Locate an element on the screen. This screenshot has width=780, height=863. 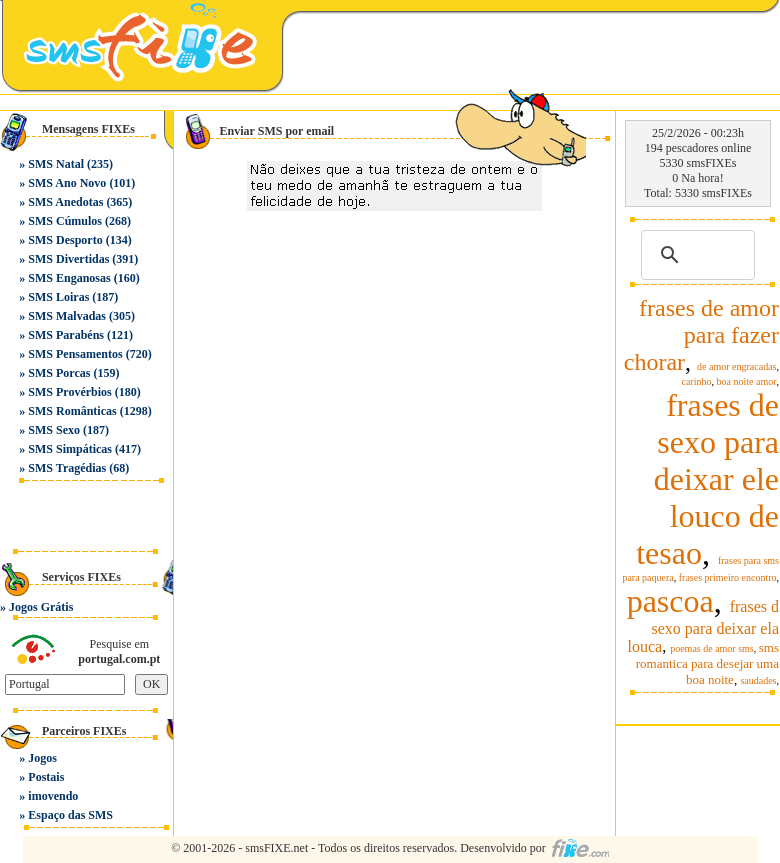
poemas de amor sms is located at coordinates (712, 648).